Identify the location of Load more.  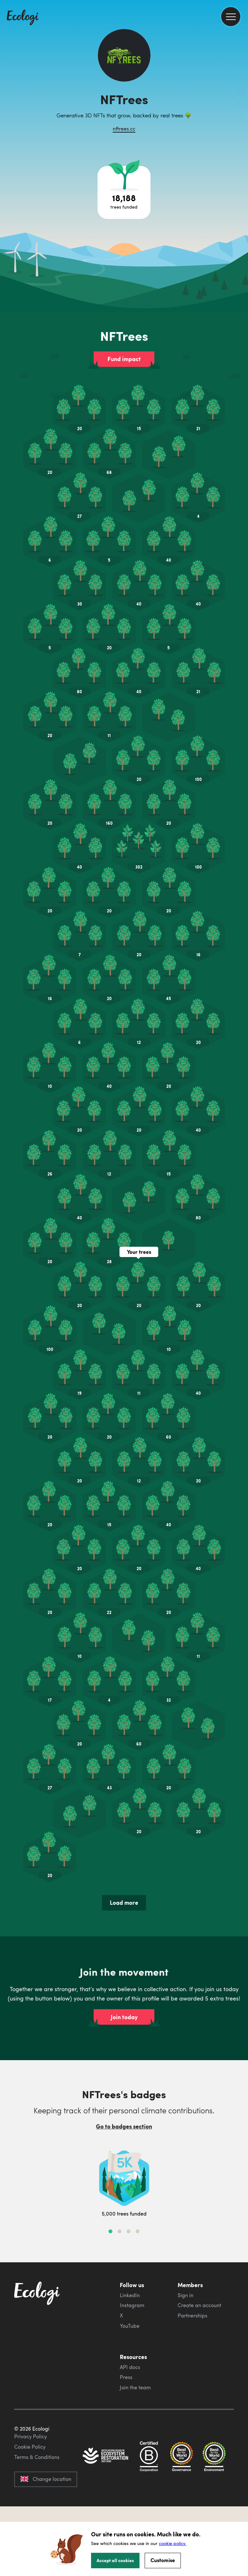
(124, 1902).